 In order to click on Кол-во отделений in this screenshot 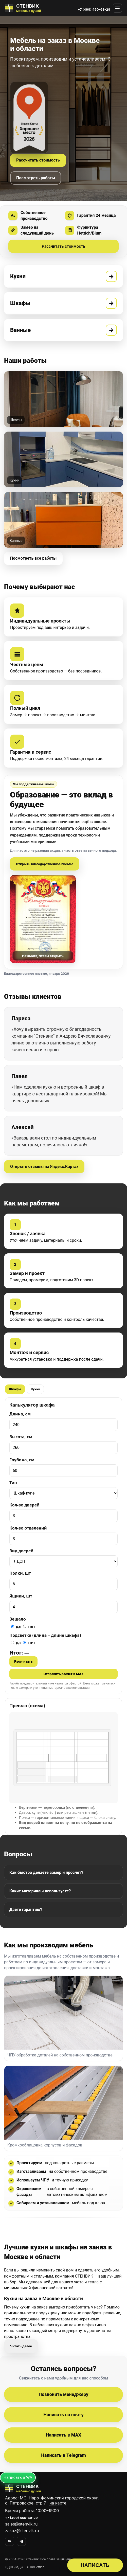, I will do `click(28, 1528)`.